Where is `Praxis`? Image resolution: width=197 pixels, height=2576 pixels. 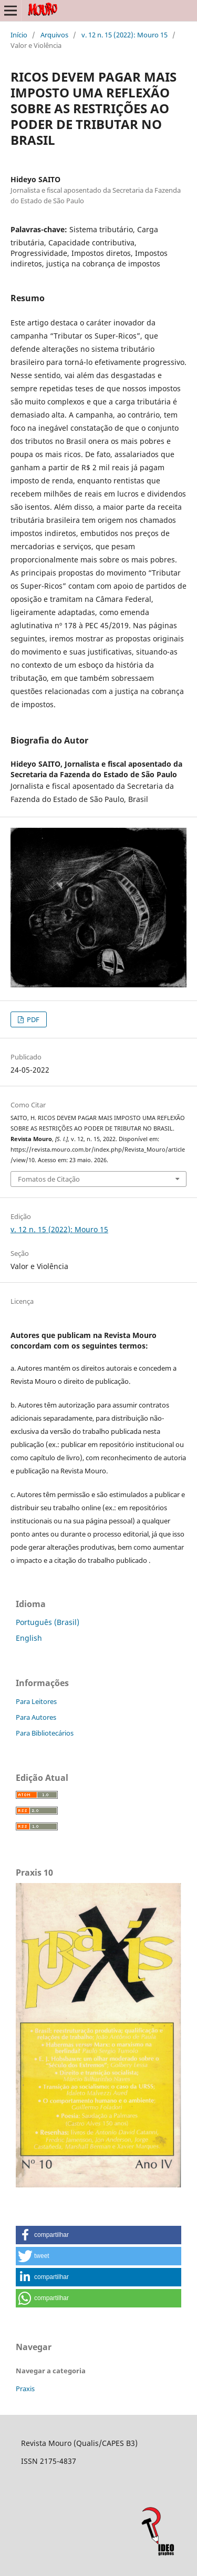 Praxis is located at coordinates (25, 2388).